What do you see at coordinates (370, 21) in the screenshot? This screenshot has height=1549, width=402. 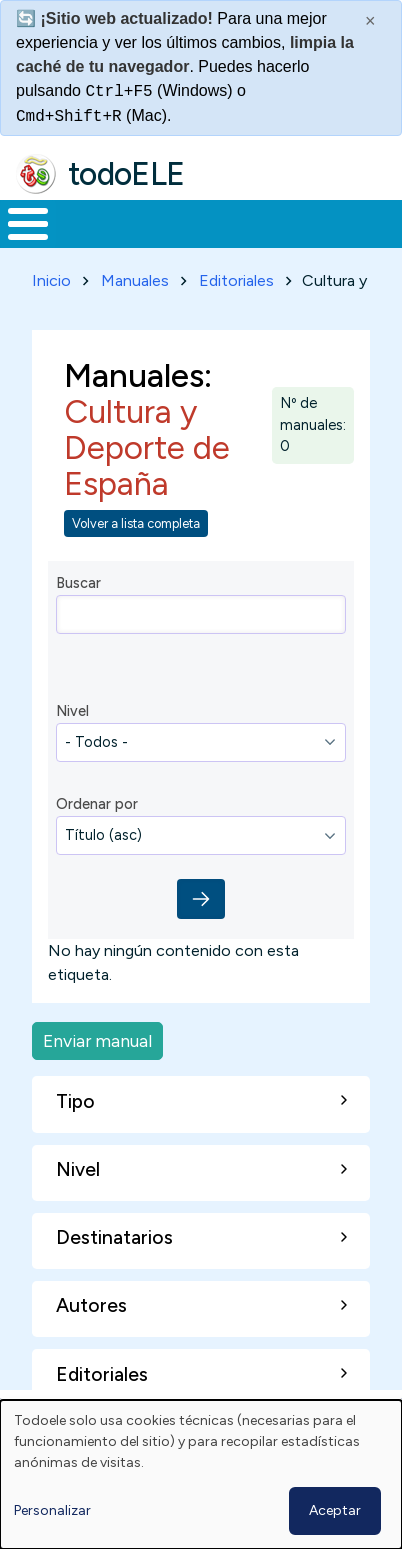 I see `× [Cerrar este mensaje]` at bounding box center [370, 21].